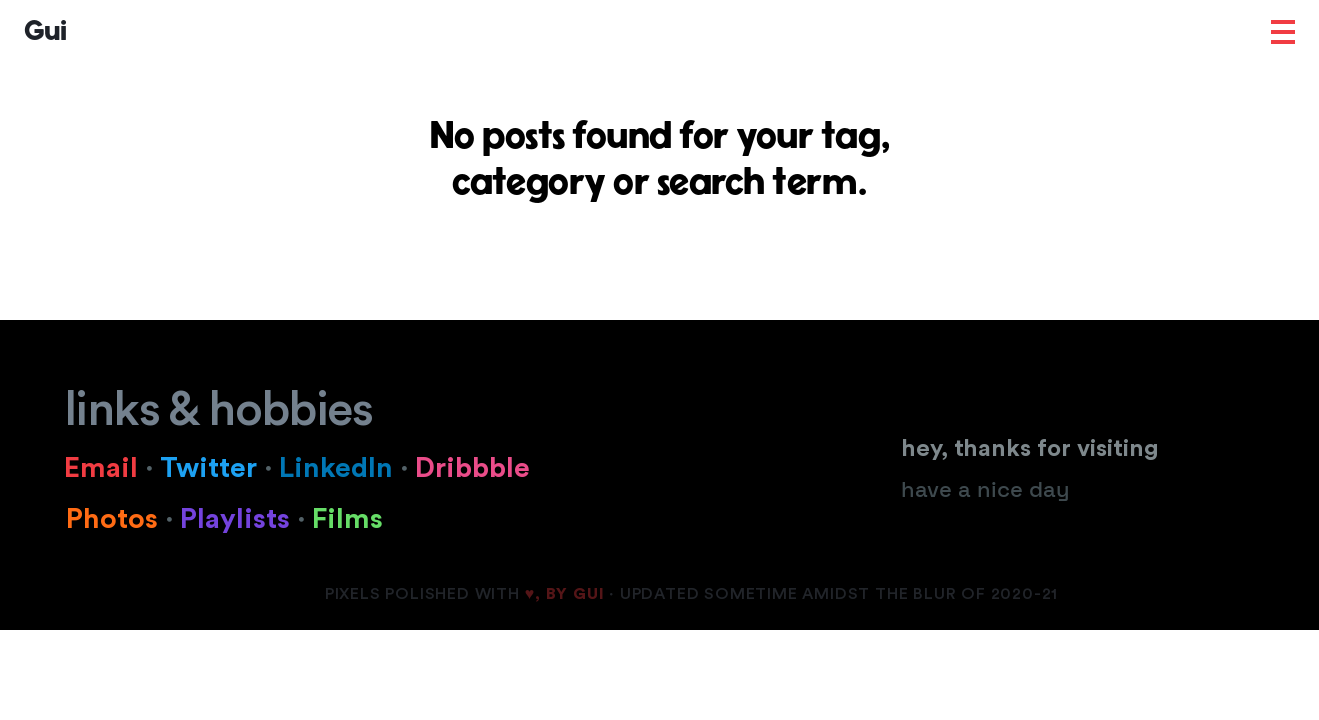  What do you see at coordinates (246, 519) in the screenshot?
I see `Playlists` at bounding box center [246, 519].